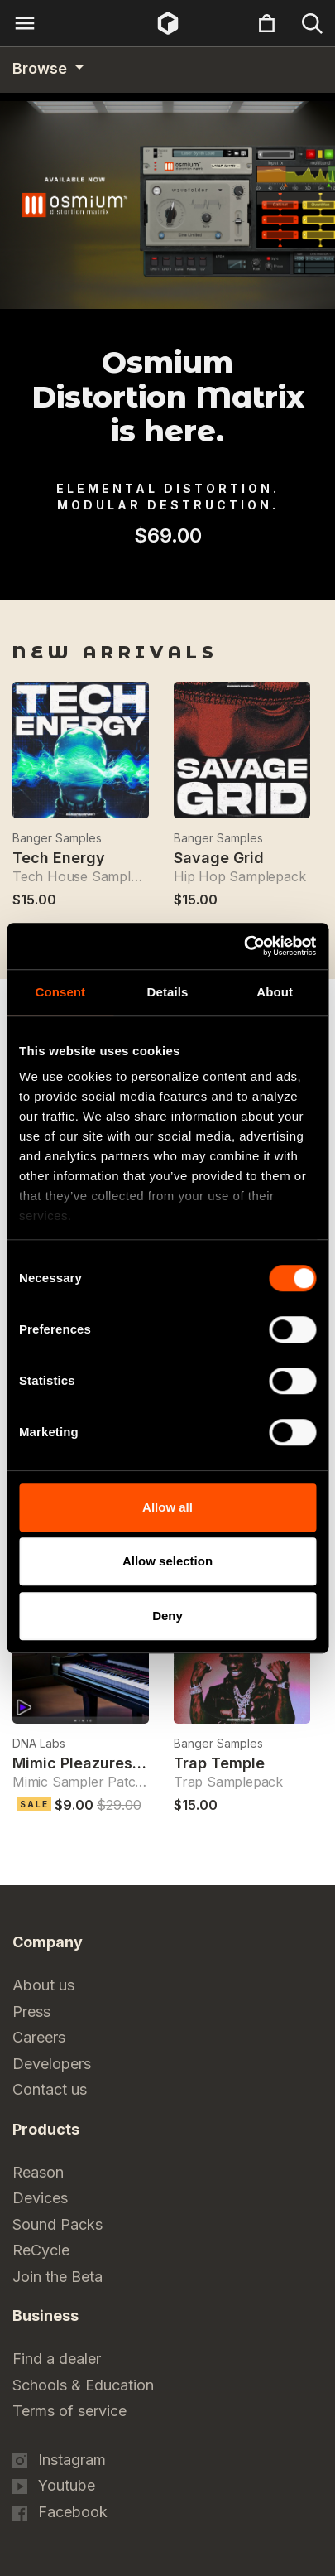 Image resolution: width=335 pixels, height=2576 pixels. What do you see at coordinates (94, 1763) in the screenshot?
I see `Mimic Pleazures Piano` at bounding box center [94, 1763].